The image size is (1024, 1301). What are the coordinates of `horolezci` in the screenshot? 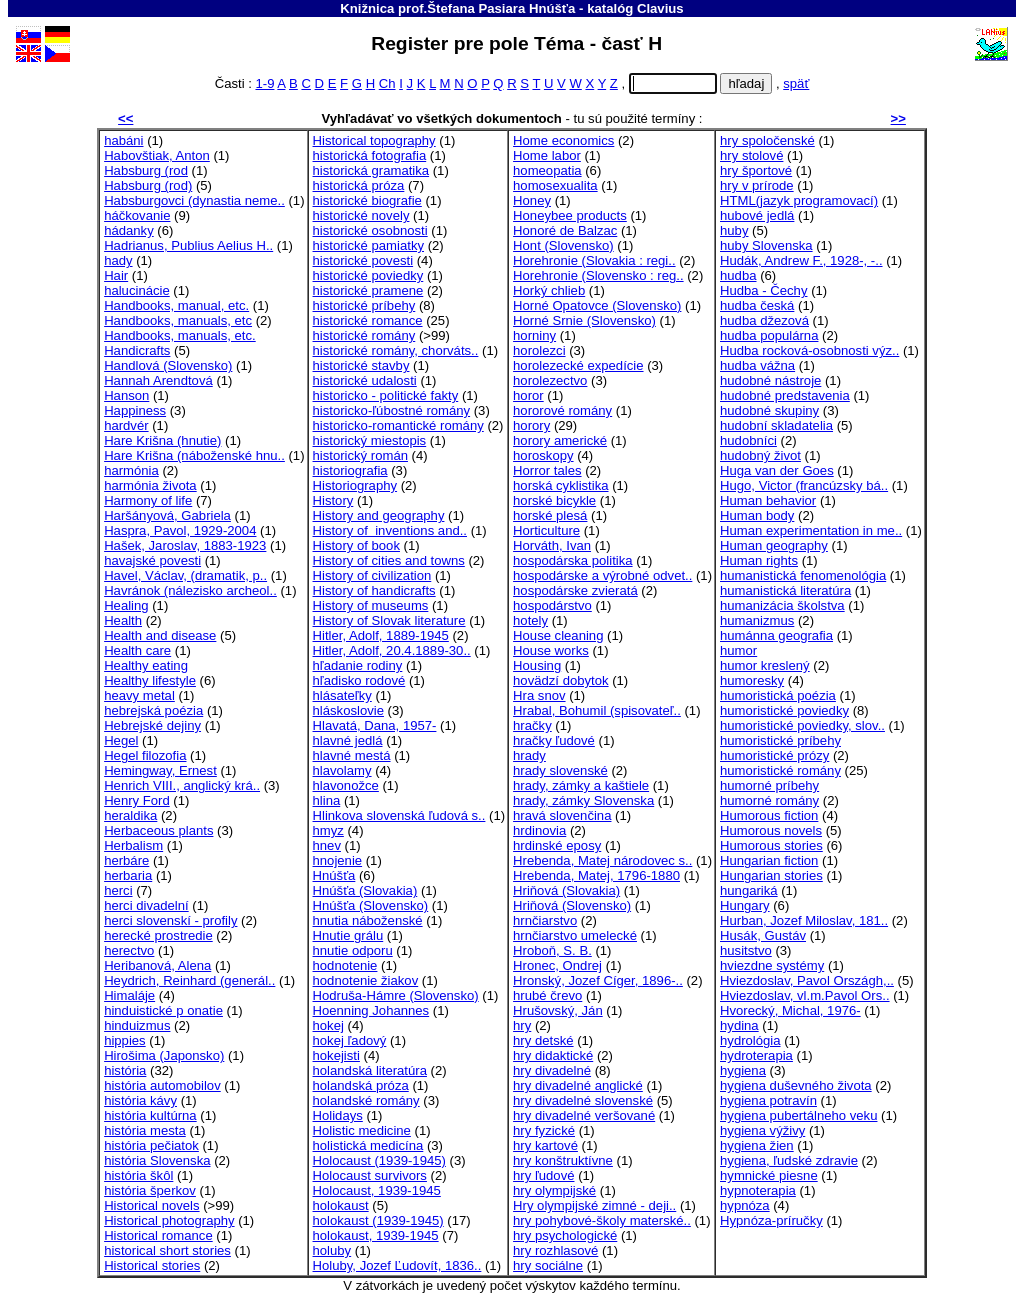 It's located at (539, 350).